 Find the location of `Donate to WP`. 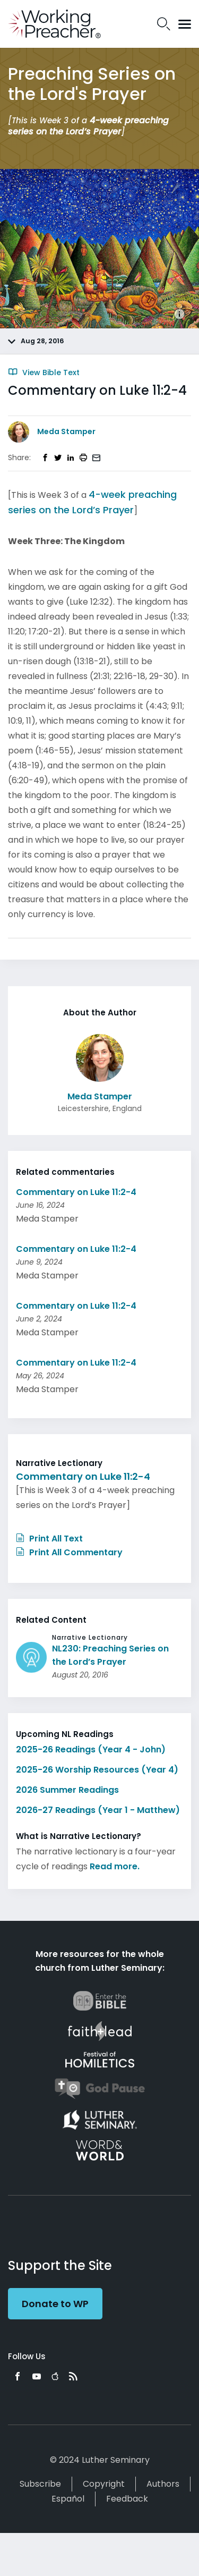

Donate to WP is located at coordinates (55, 2303).